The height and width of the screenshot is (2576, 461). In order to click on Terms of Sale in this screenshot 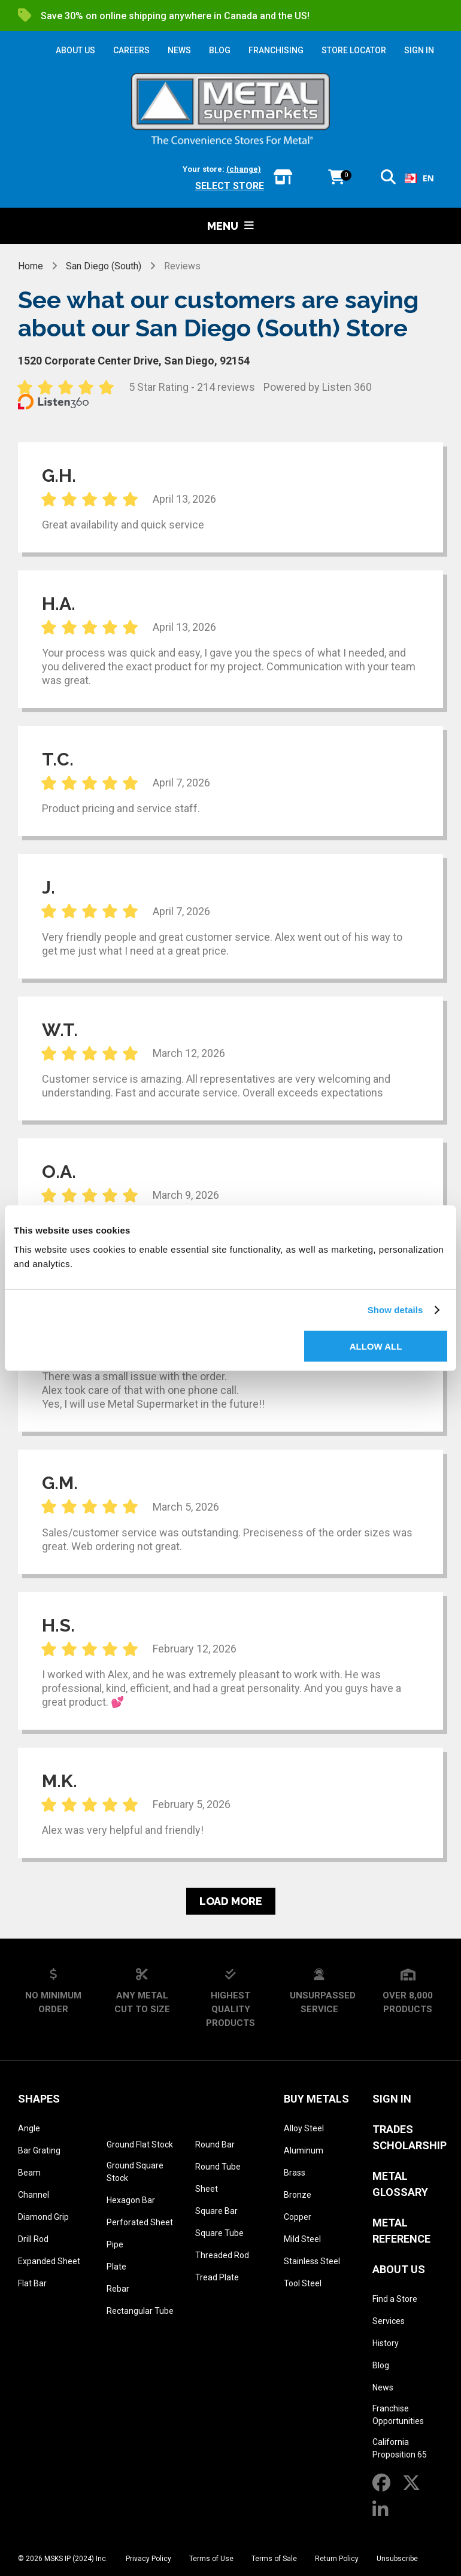, I will do `click(274, 2558)`.